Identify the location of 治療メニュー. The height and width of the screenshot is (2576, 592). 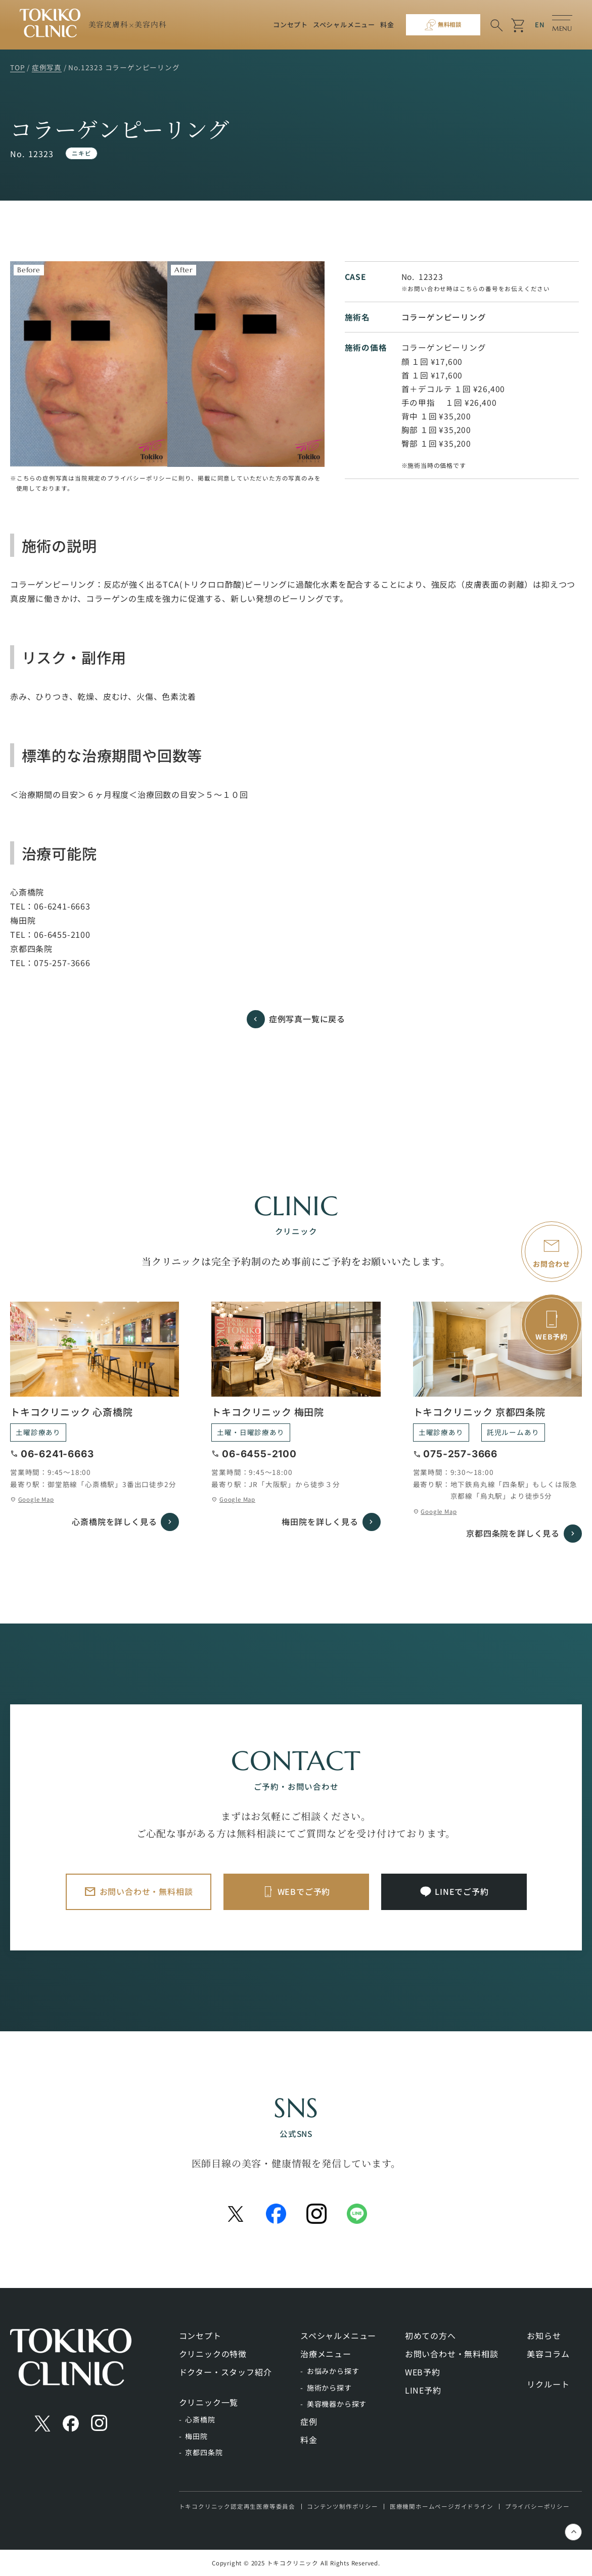
(325, 2354).